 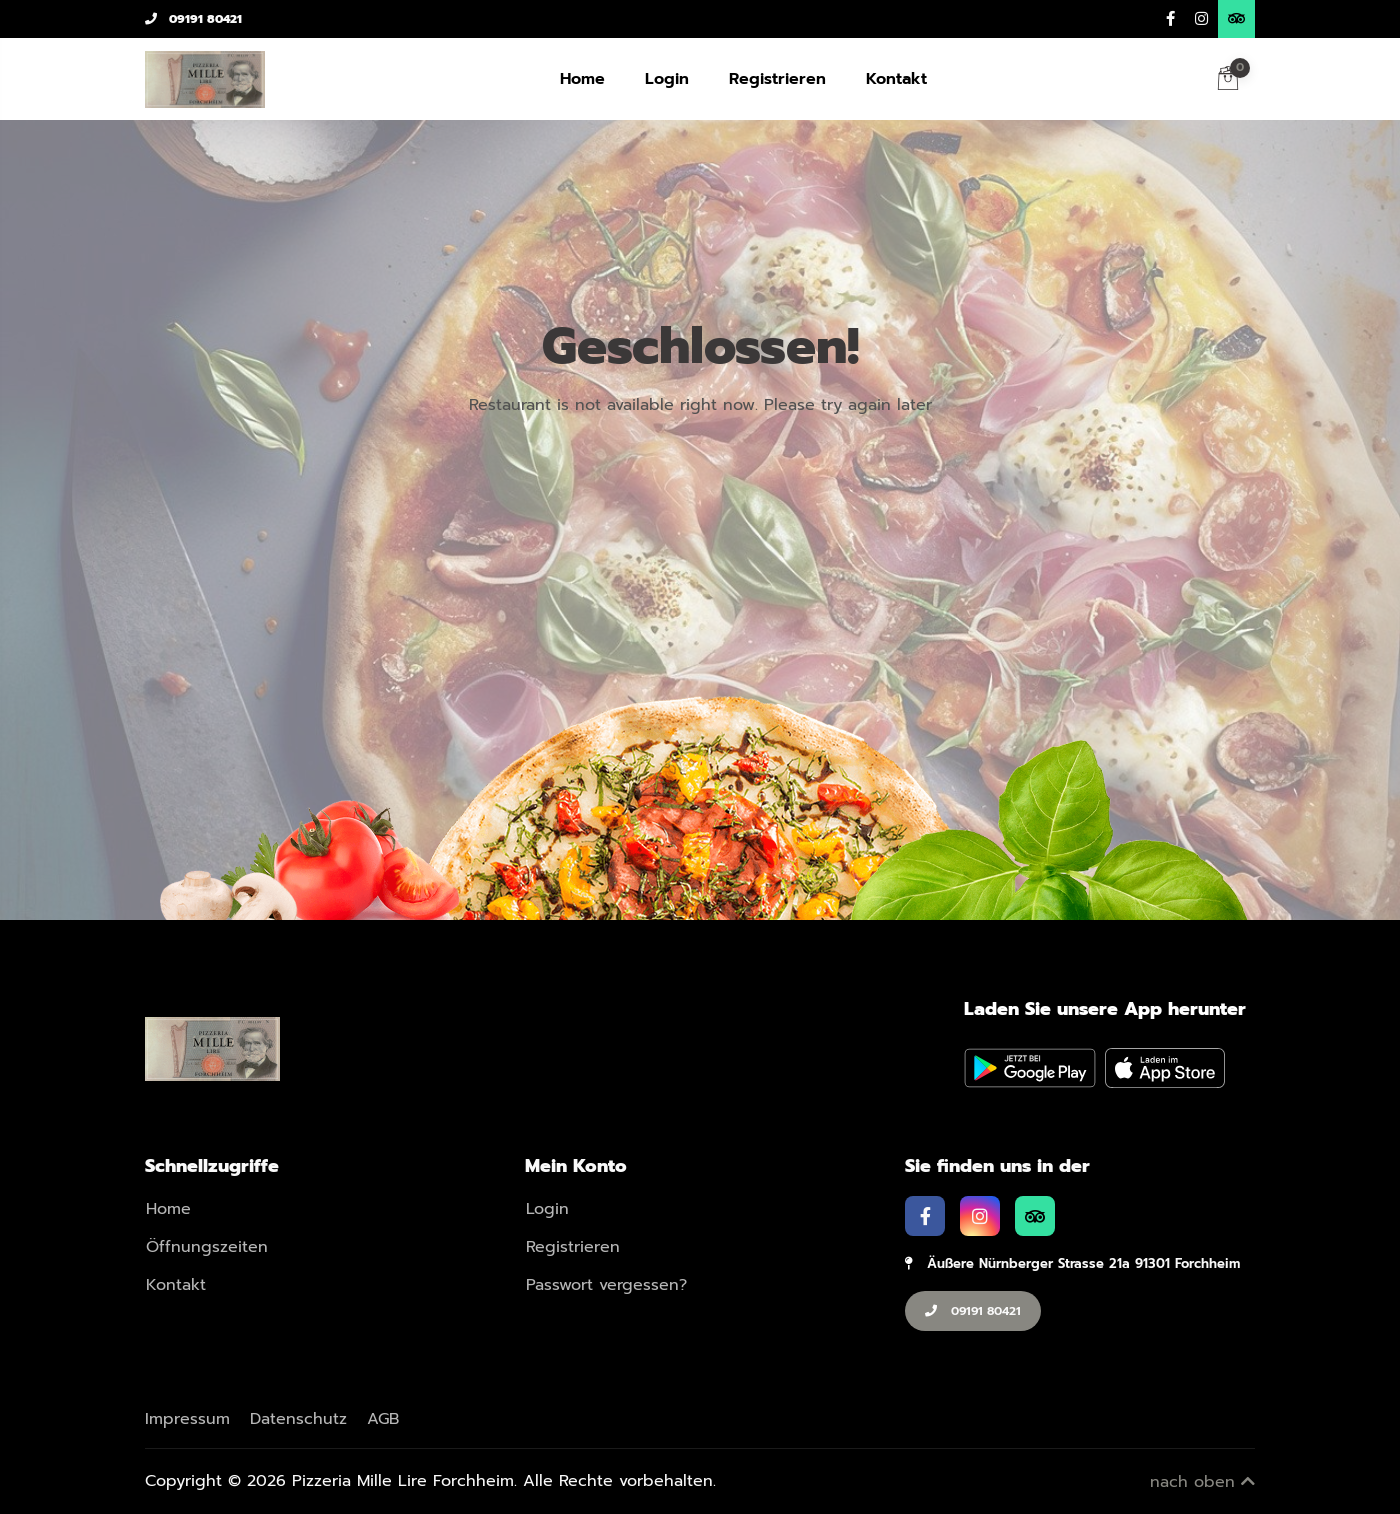 What do you see at coordinates (187, 1419) in the screenshot?
I see `Impressum` at bounding box center [187, 1419].